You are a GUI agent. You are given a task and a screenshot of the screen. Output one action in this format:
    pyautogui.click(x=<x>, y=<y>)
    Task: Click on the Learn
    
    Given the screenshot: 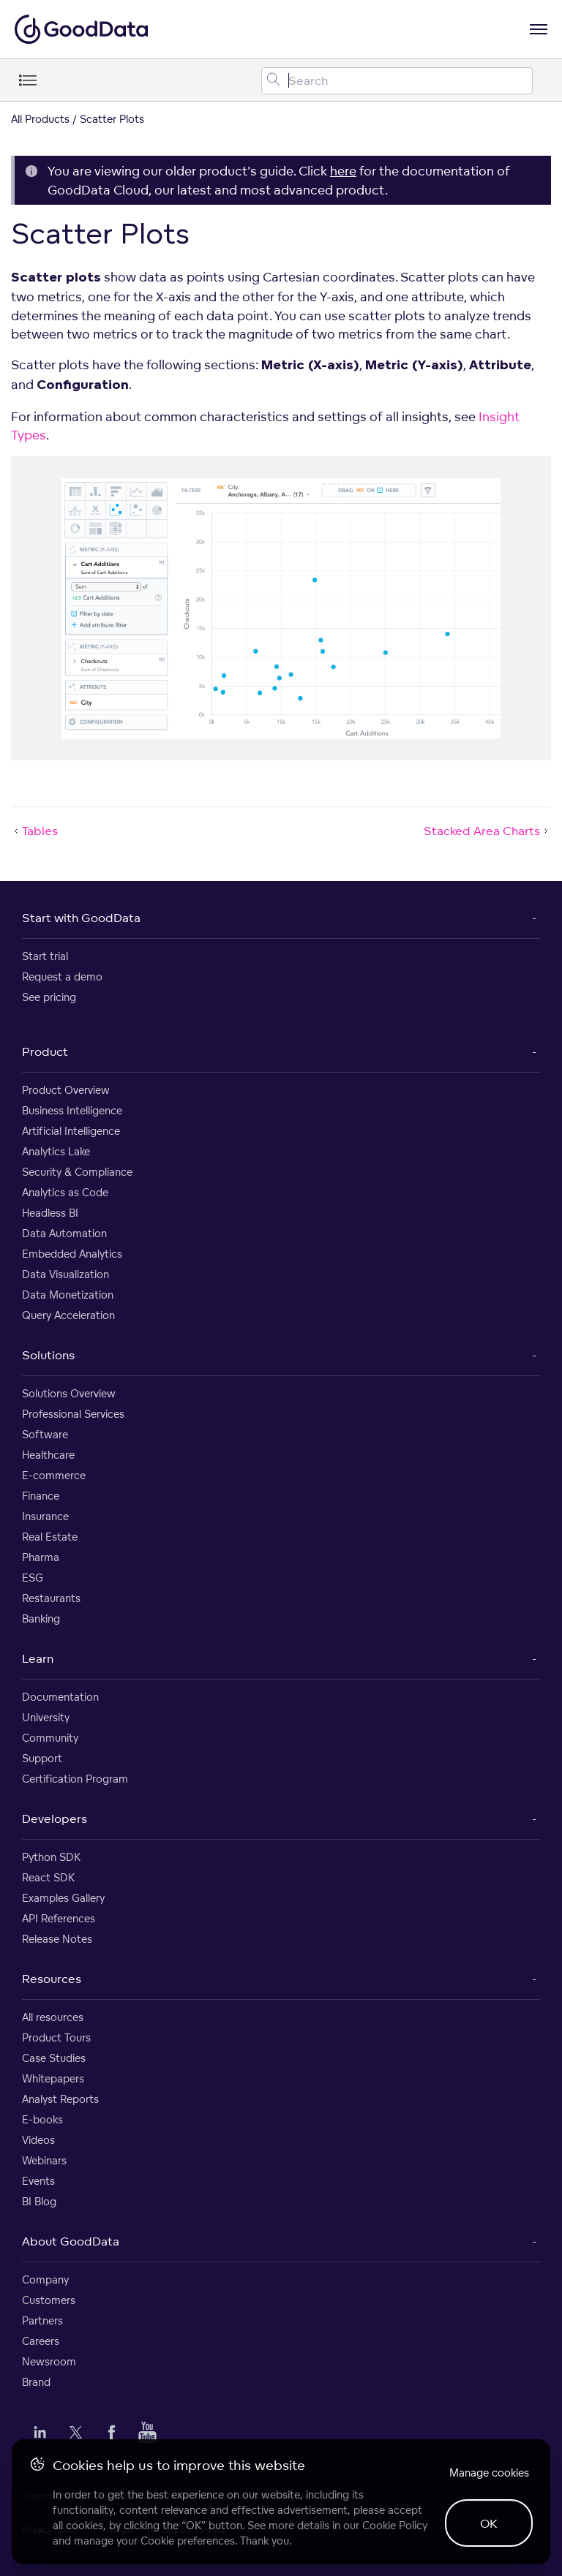 What is the action you would take?
    pyautogui.click(x=37, y=1658)
    